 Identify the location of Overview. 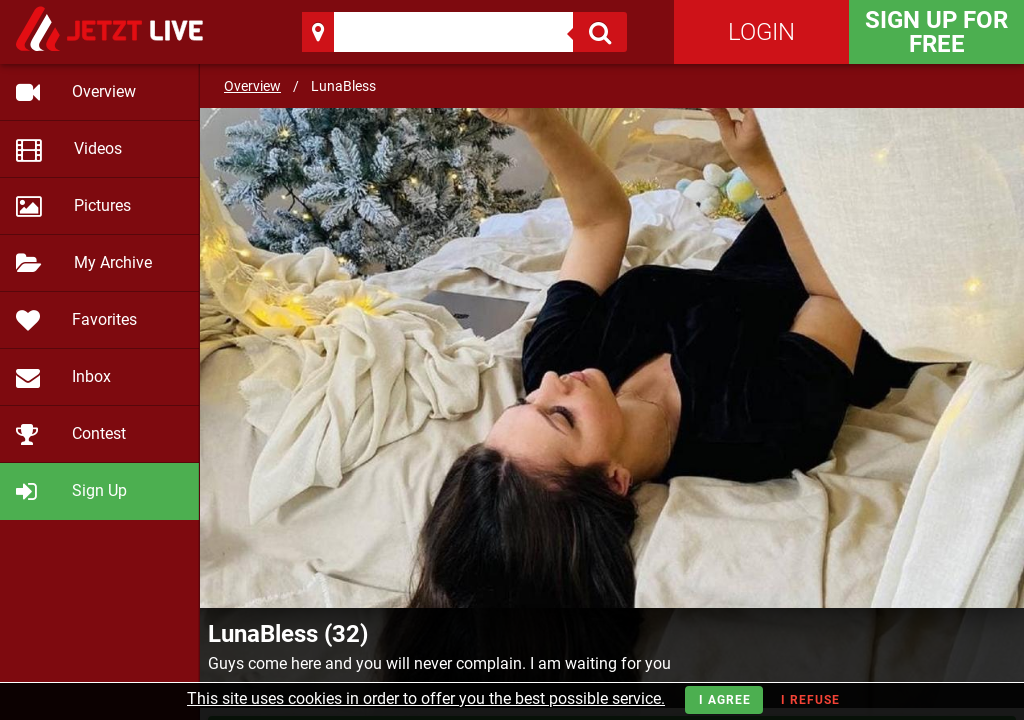
(252, 86).